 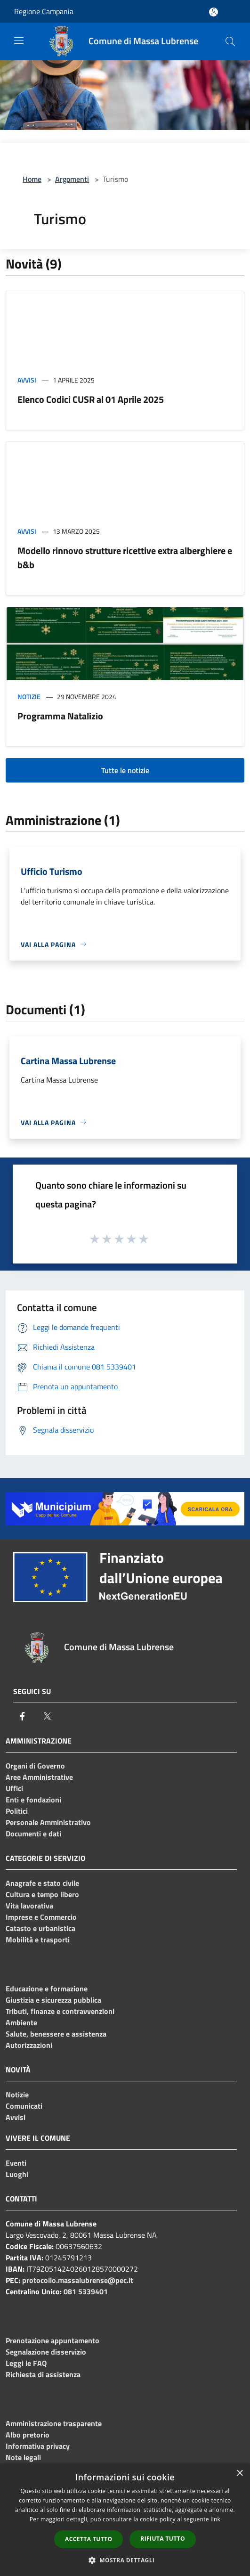 What do you see at coordinates (125, 770) in the screenshot?
I see `Tutte le notizie` at bounding box center [125, 770].